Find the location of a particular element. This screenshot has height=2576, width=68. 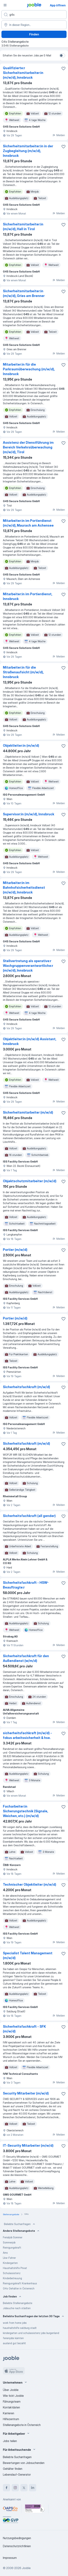

[Menü] is located at coordinates (5, 5).